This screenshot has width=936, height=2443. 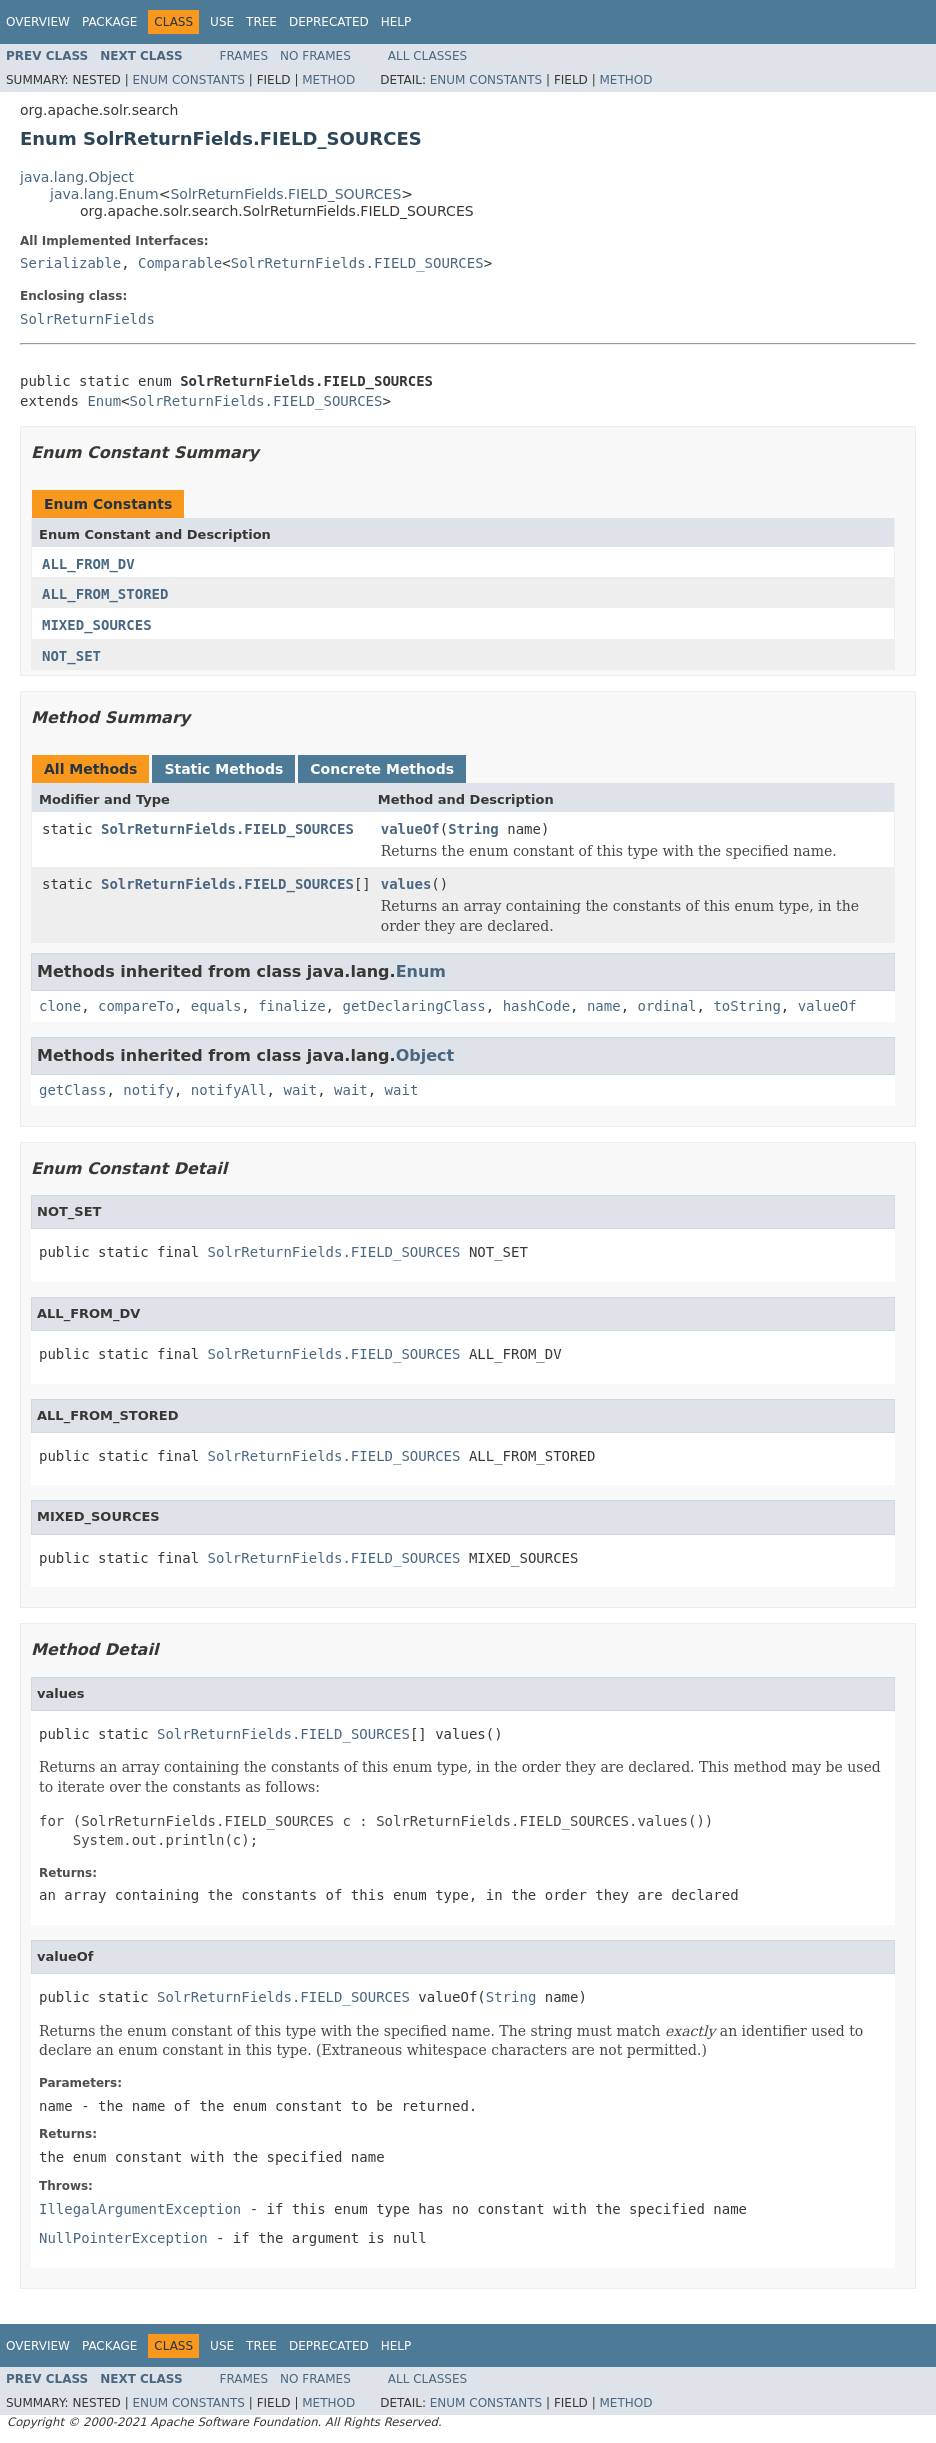 What do you see at coordinates (123, 2238) in the screenshot?
I see `NullPointerException` at bounding box center [123, 2238].